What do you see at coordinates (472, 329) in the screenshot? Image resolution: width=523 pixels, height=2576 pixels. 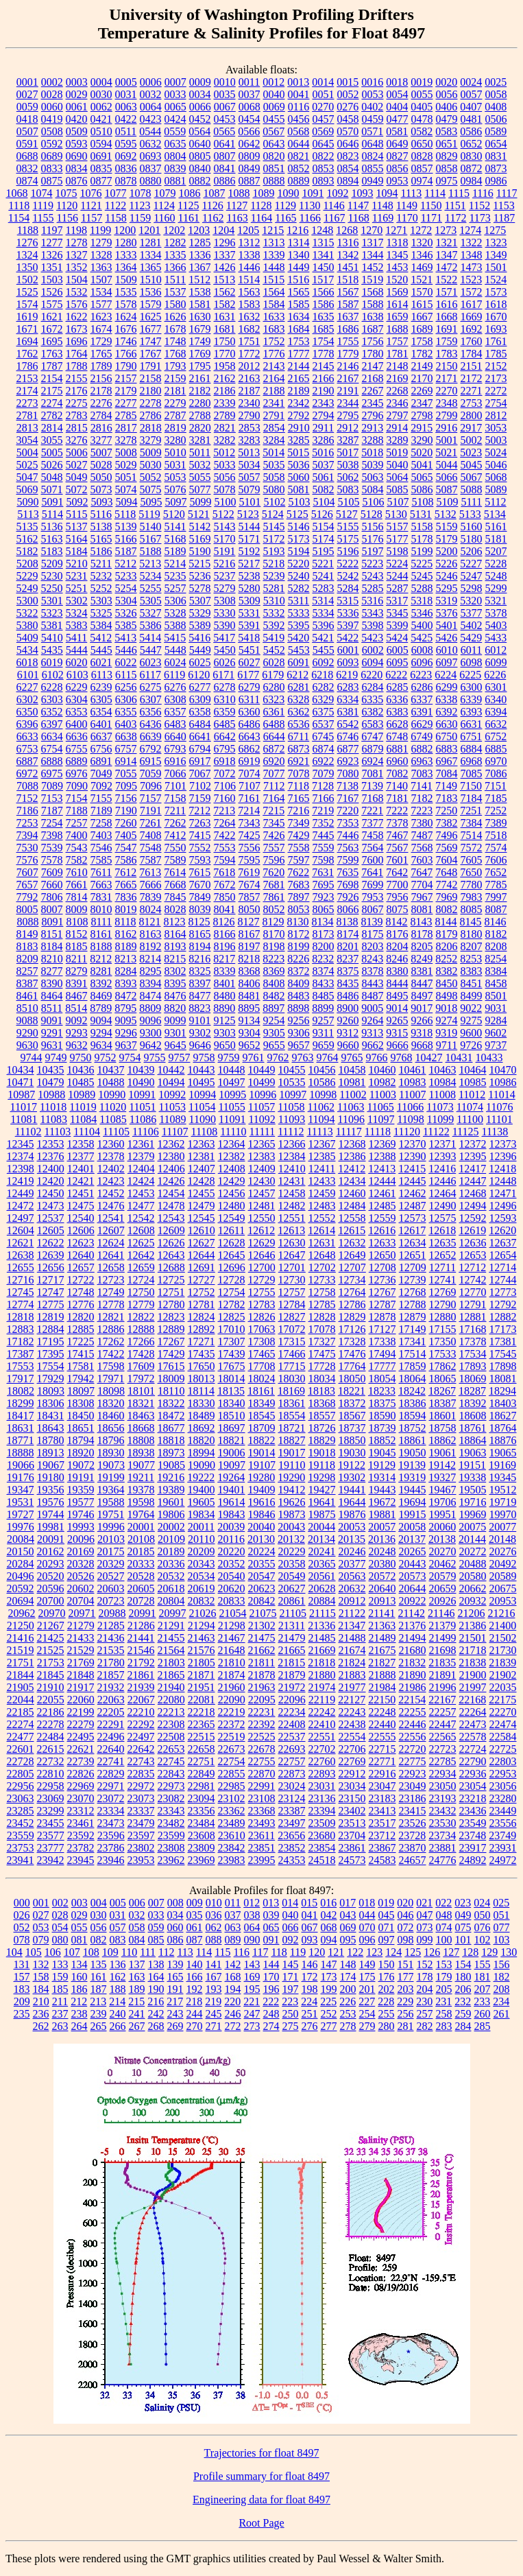 I see `1692` at bounding box center [472, 329].